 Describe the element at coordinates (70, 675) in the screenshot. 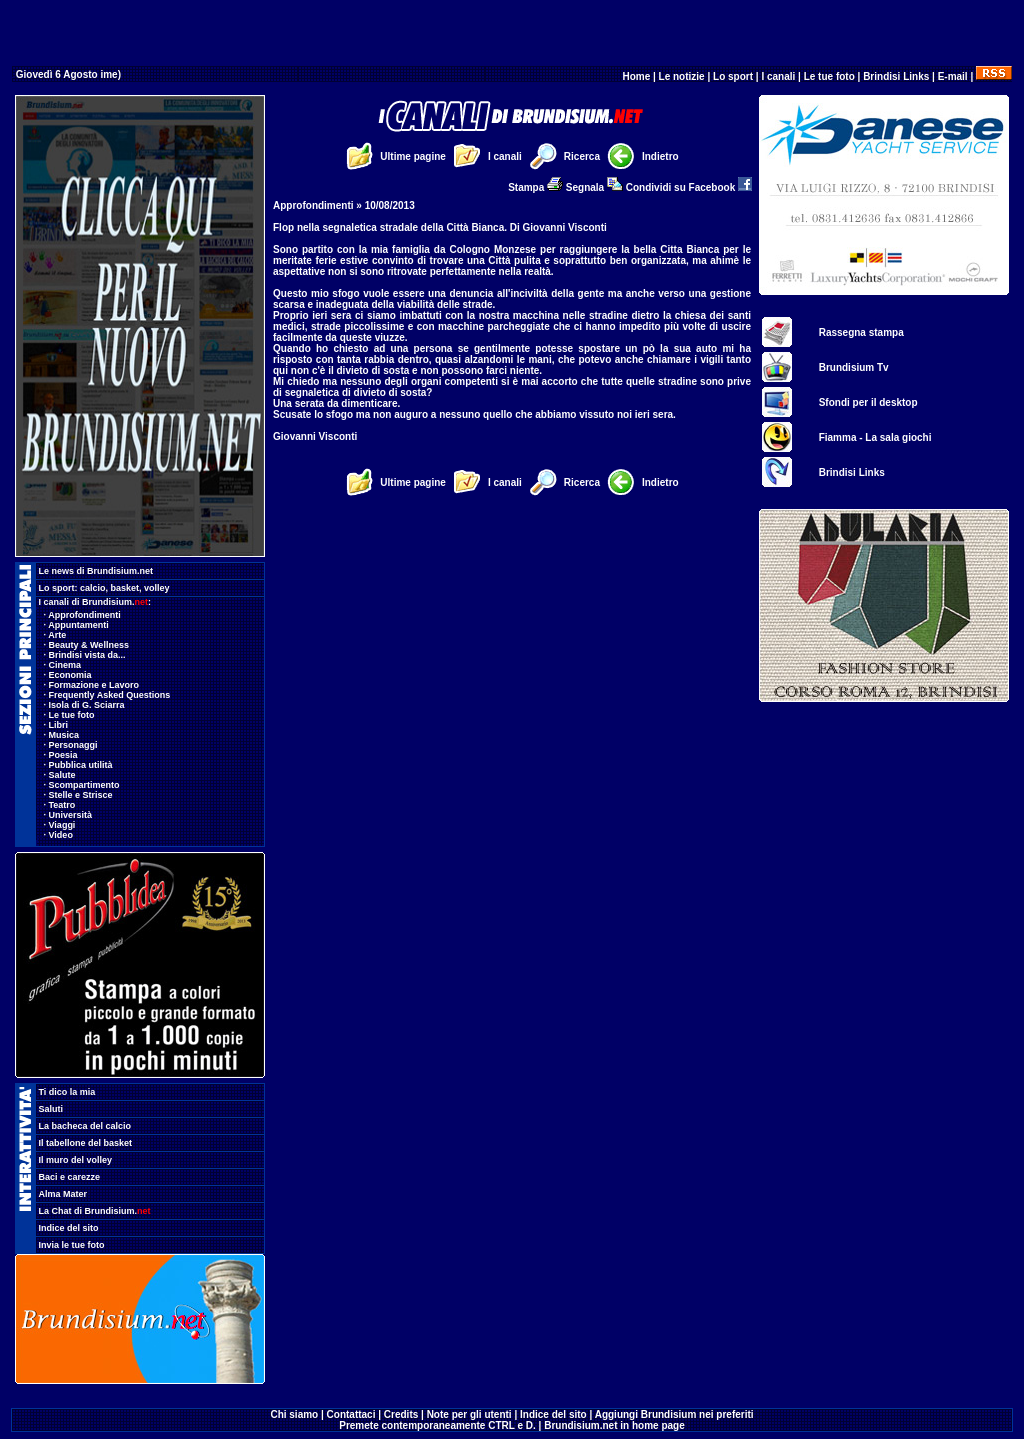

I see `Economia` at that location.